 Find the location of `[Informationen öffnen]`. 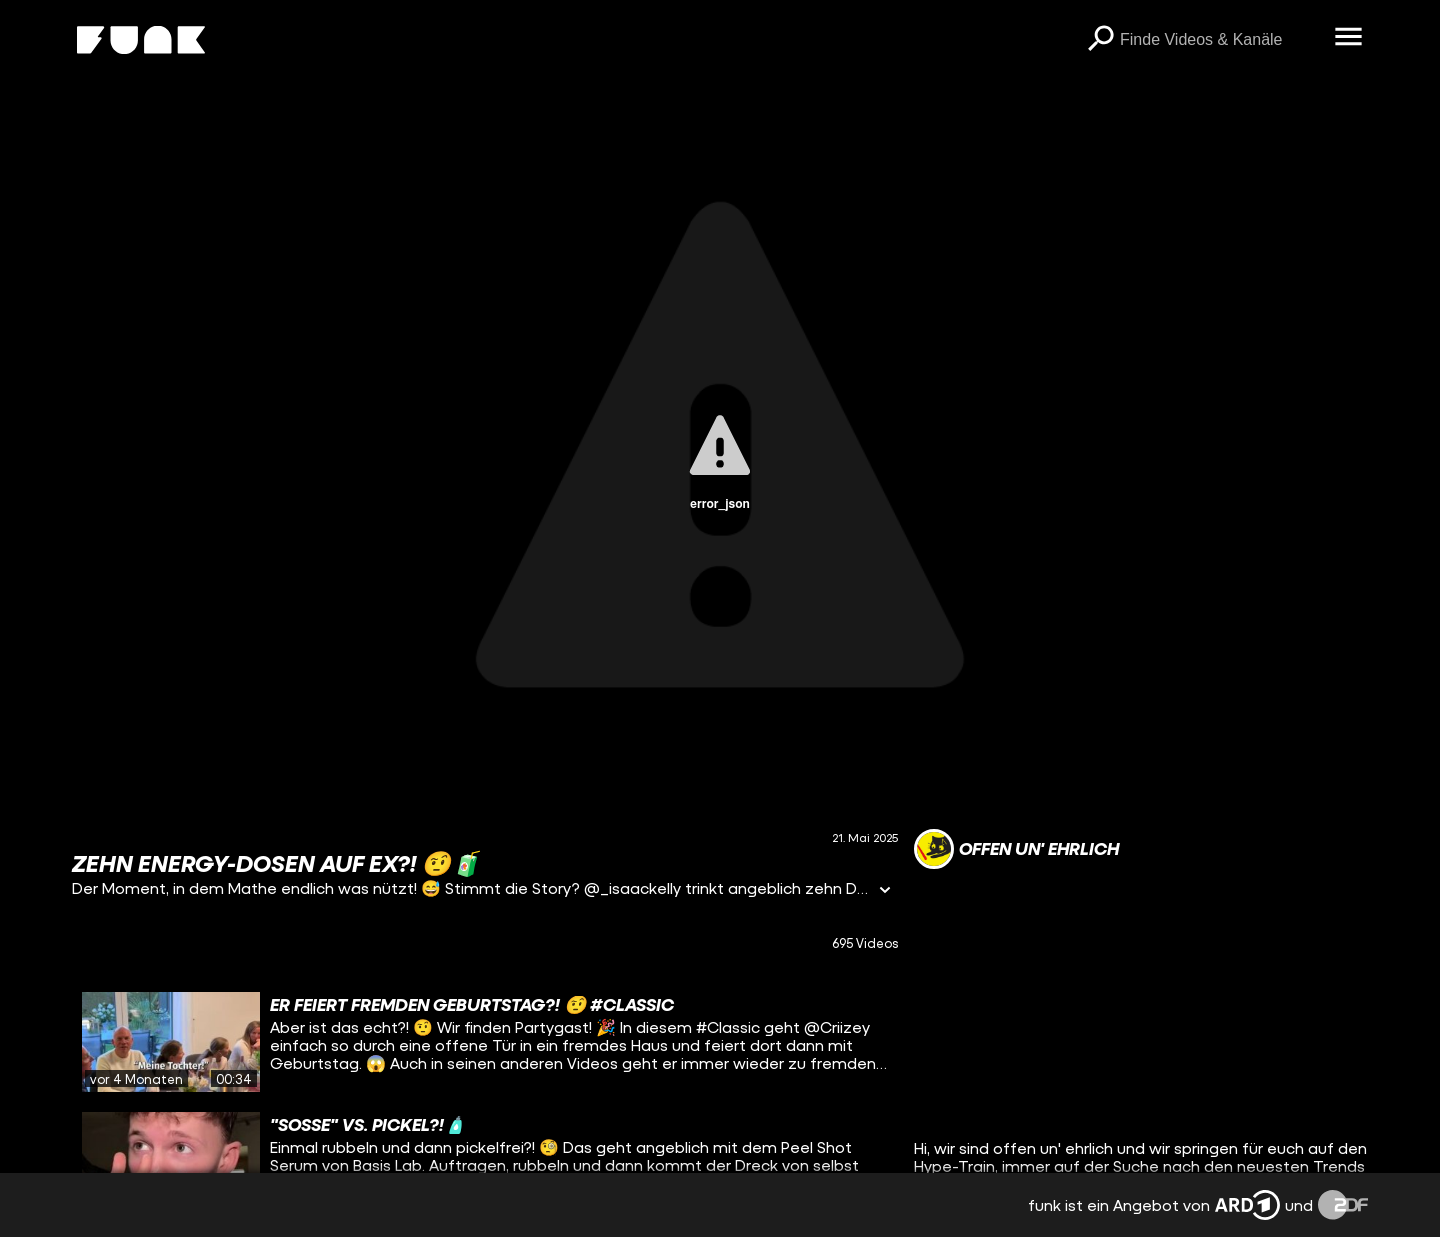

[Informationen öffnen] is located at coordinates (885, 891).